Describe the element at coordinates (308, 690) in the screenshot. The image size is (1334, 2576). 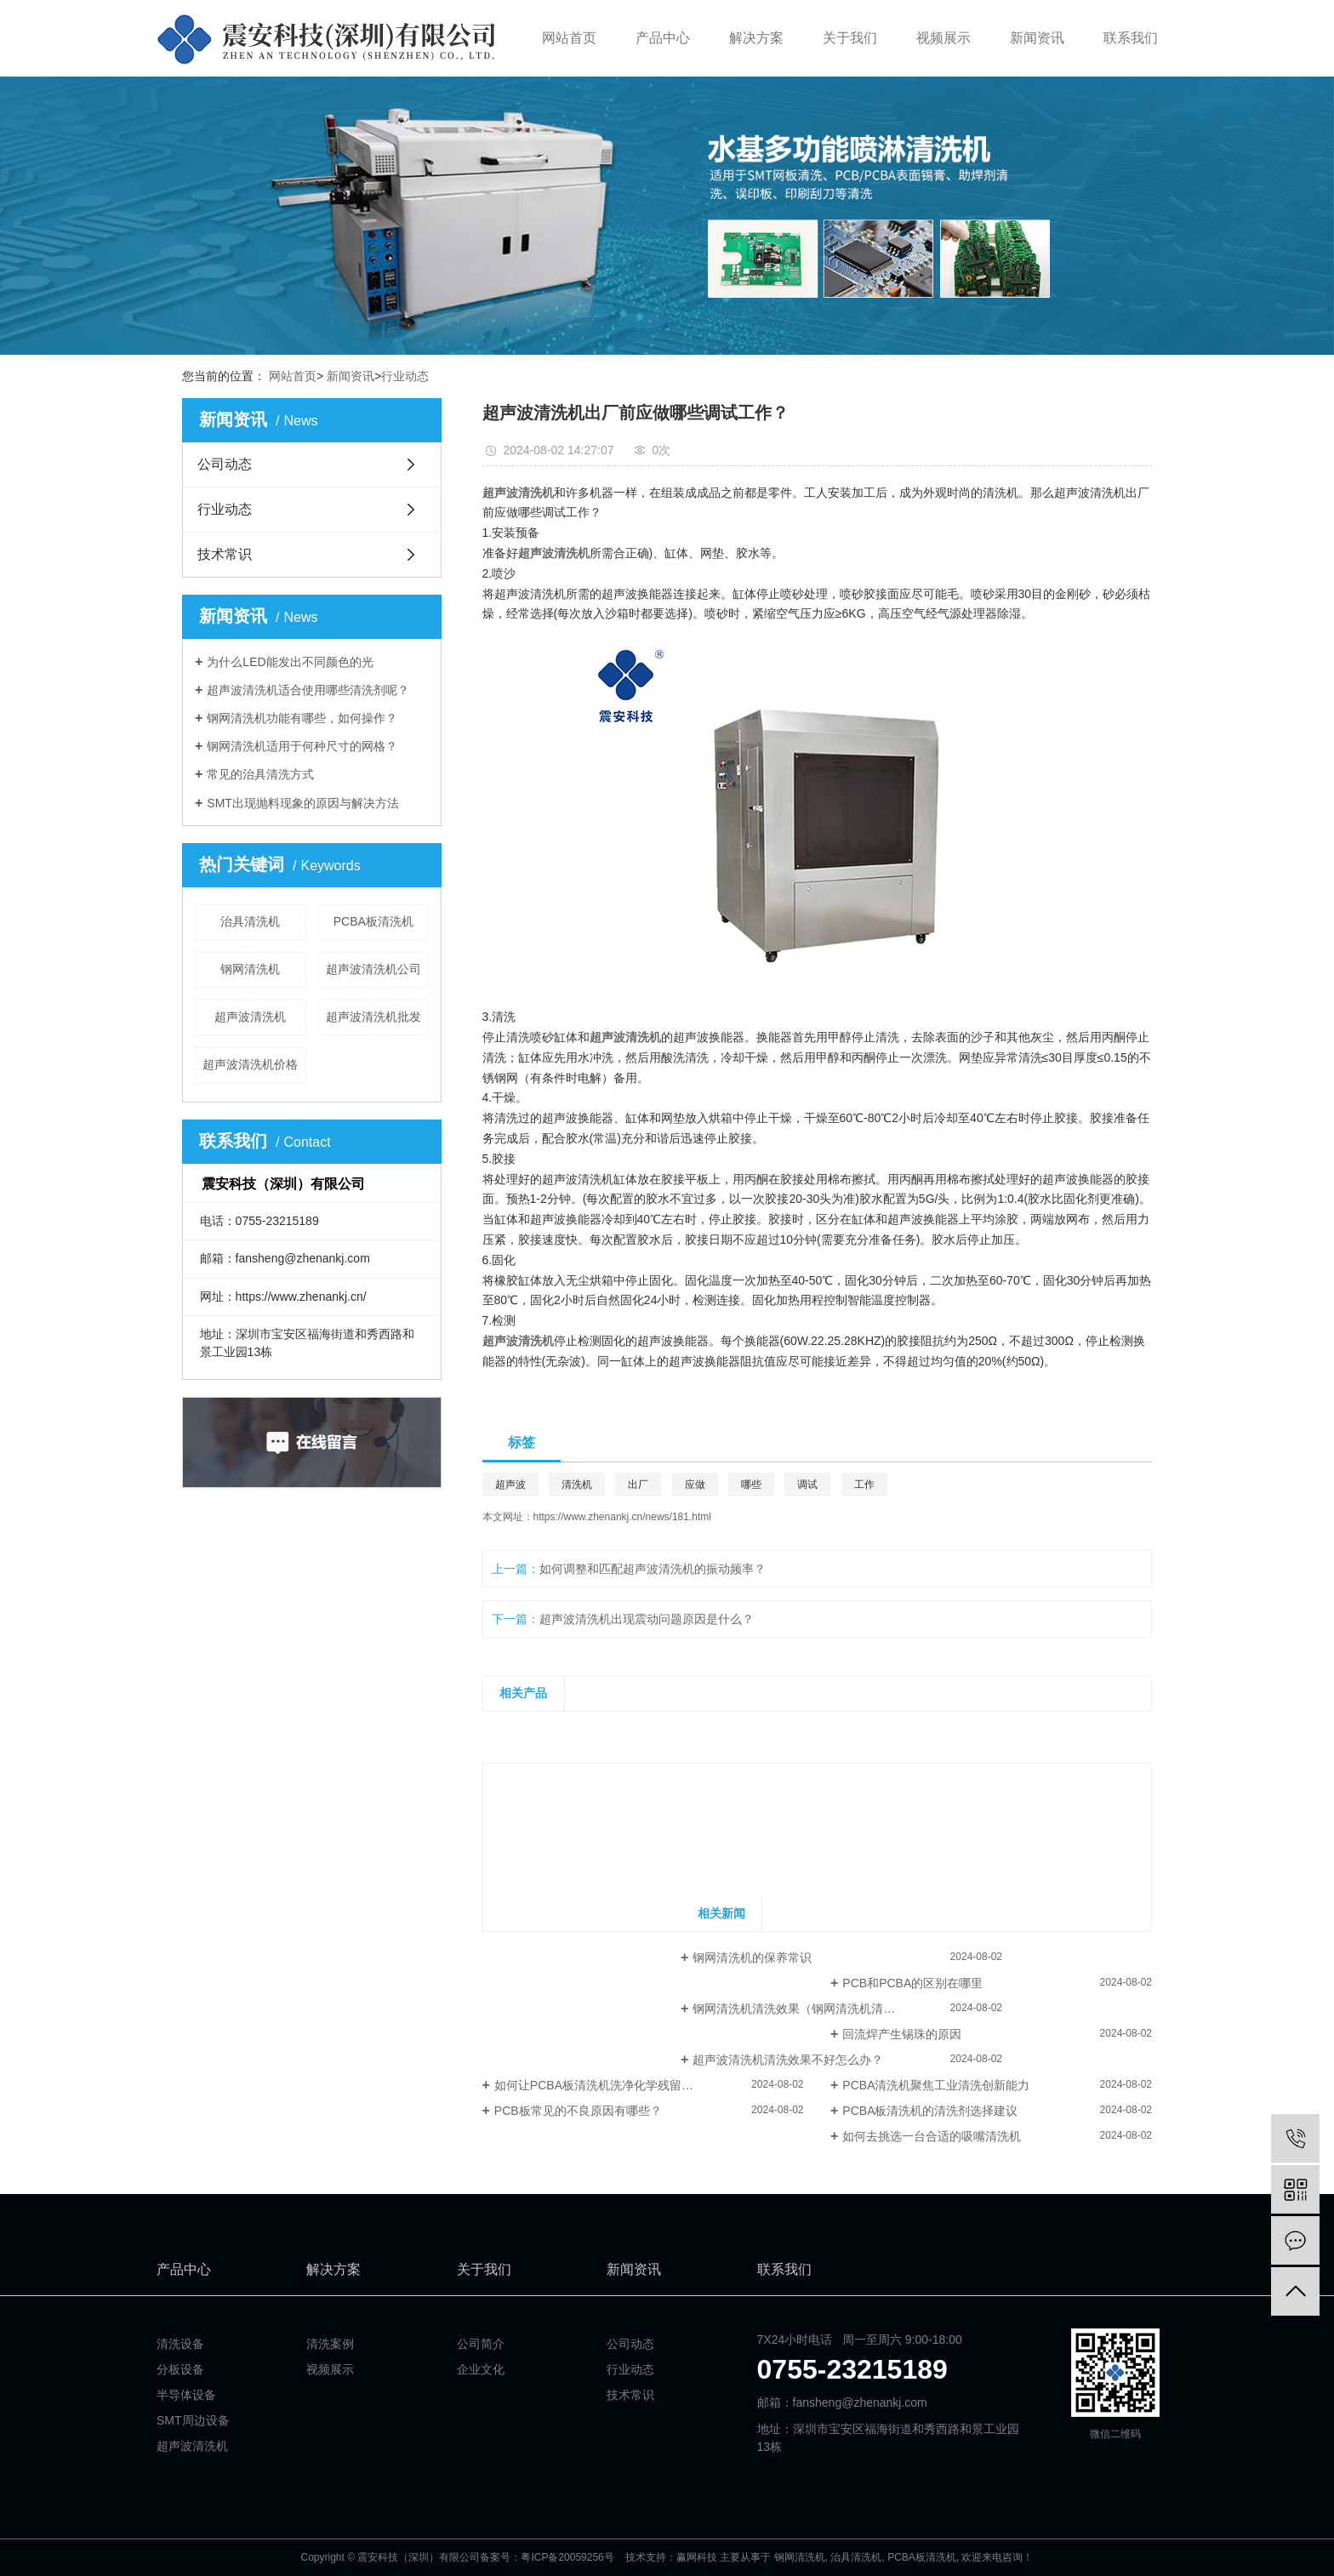
I see `超声波清洗机适合使用哪些清洗剂呢？` at that location.